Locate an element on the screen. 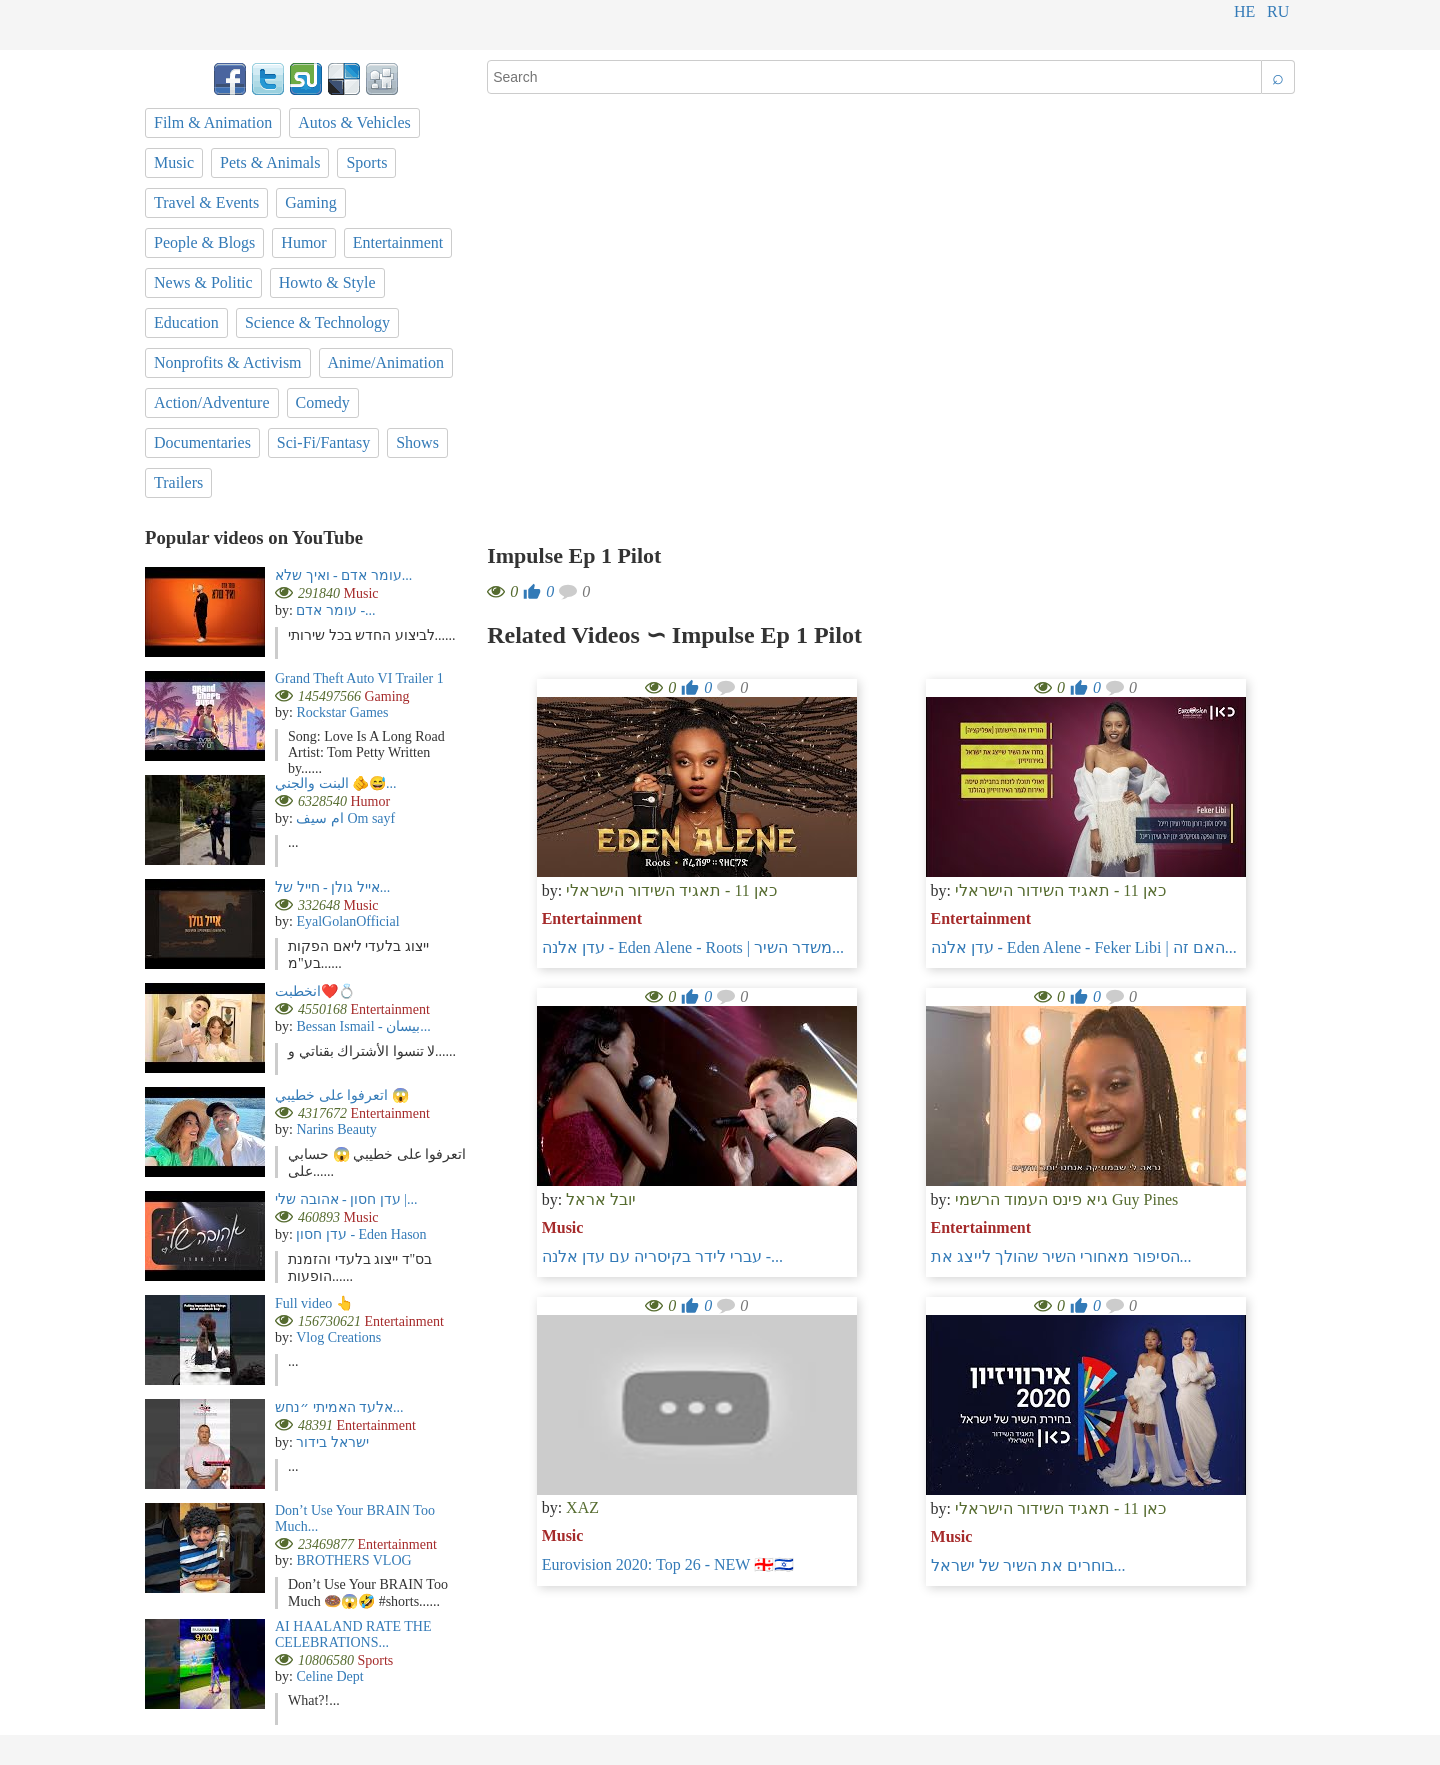  Trailers is located at coordinates (178, 482).